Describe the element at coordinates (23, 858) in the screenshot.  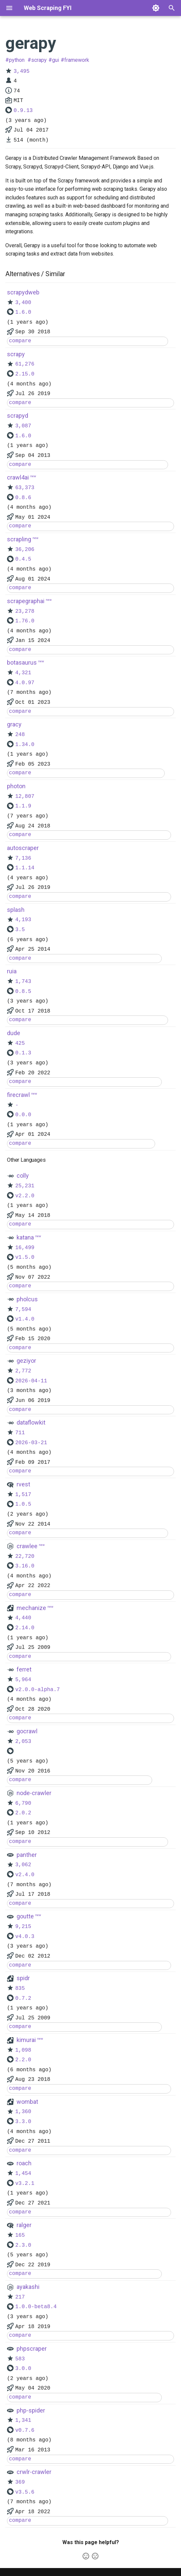
I see `7,136` at that location.